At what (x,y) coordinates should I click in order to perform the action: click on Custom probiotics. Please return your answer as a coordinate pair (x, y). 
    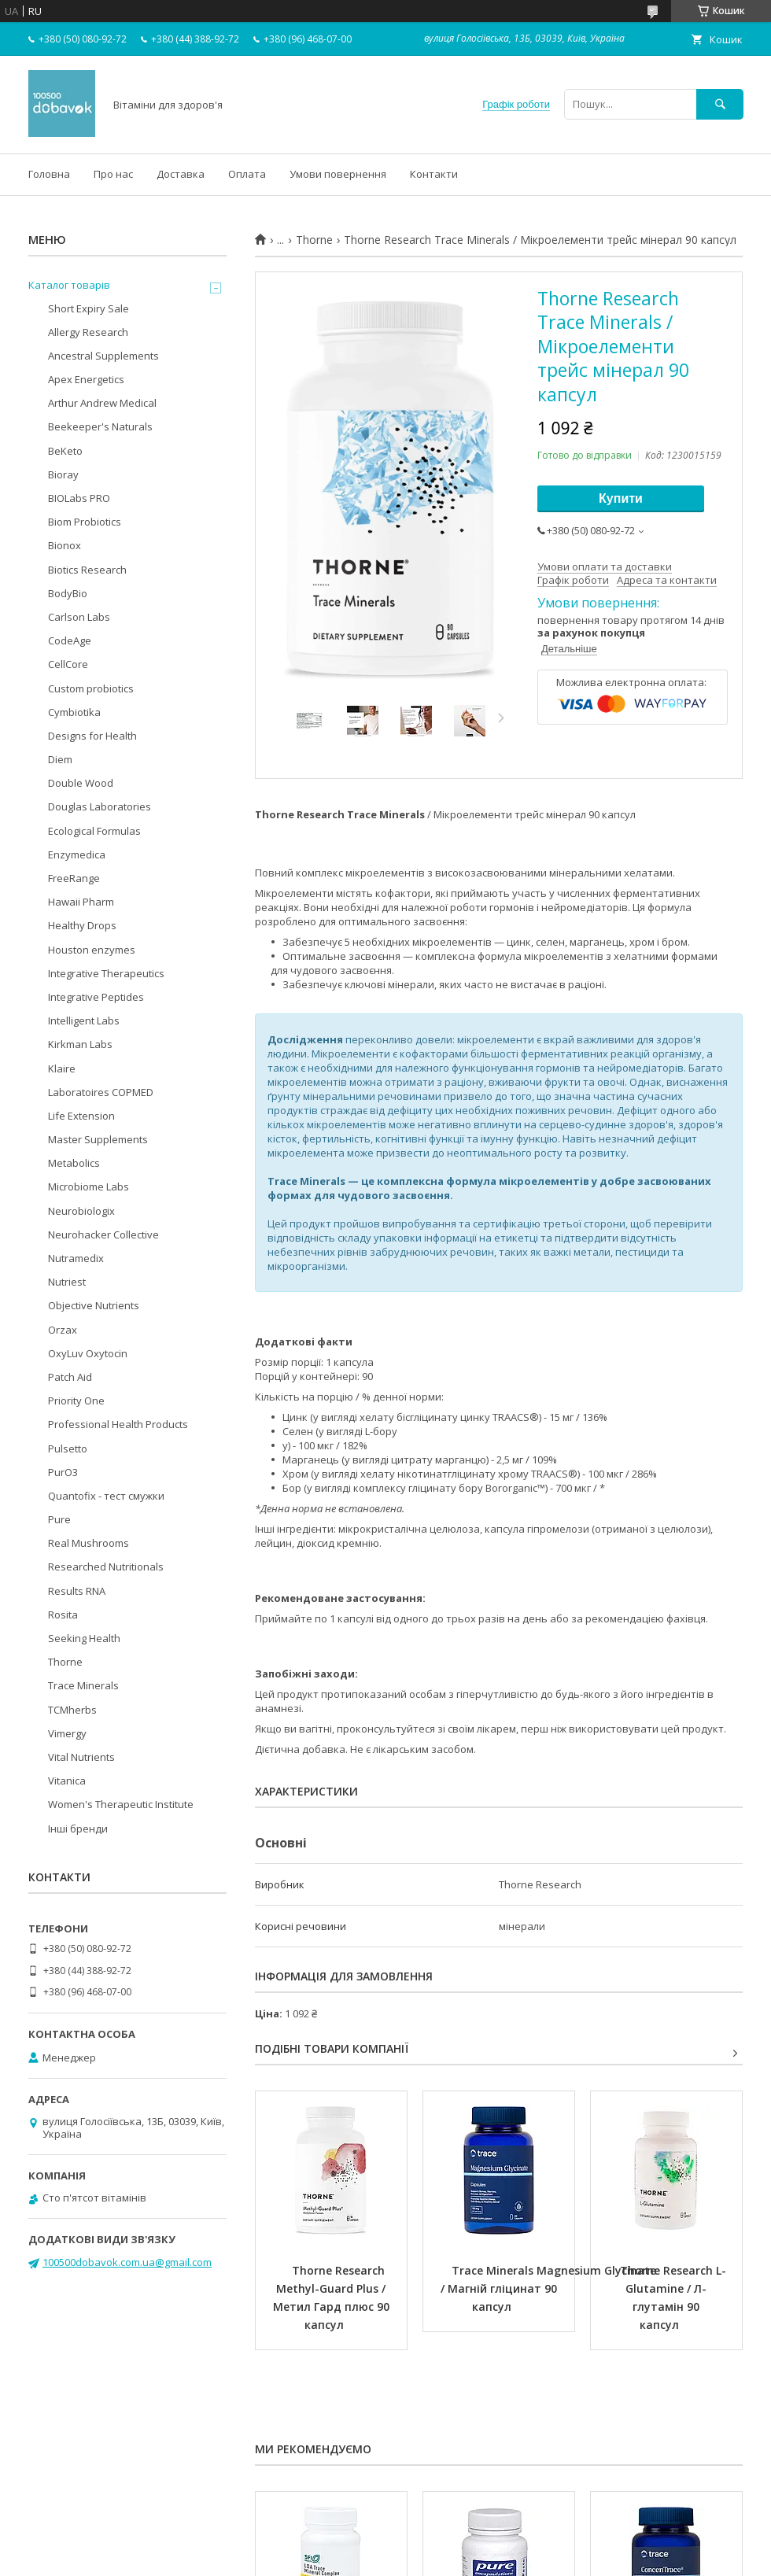
    Looking at the image, I should click on (91, 688).